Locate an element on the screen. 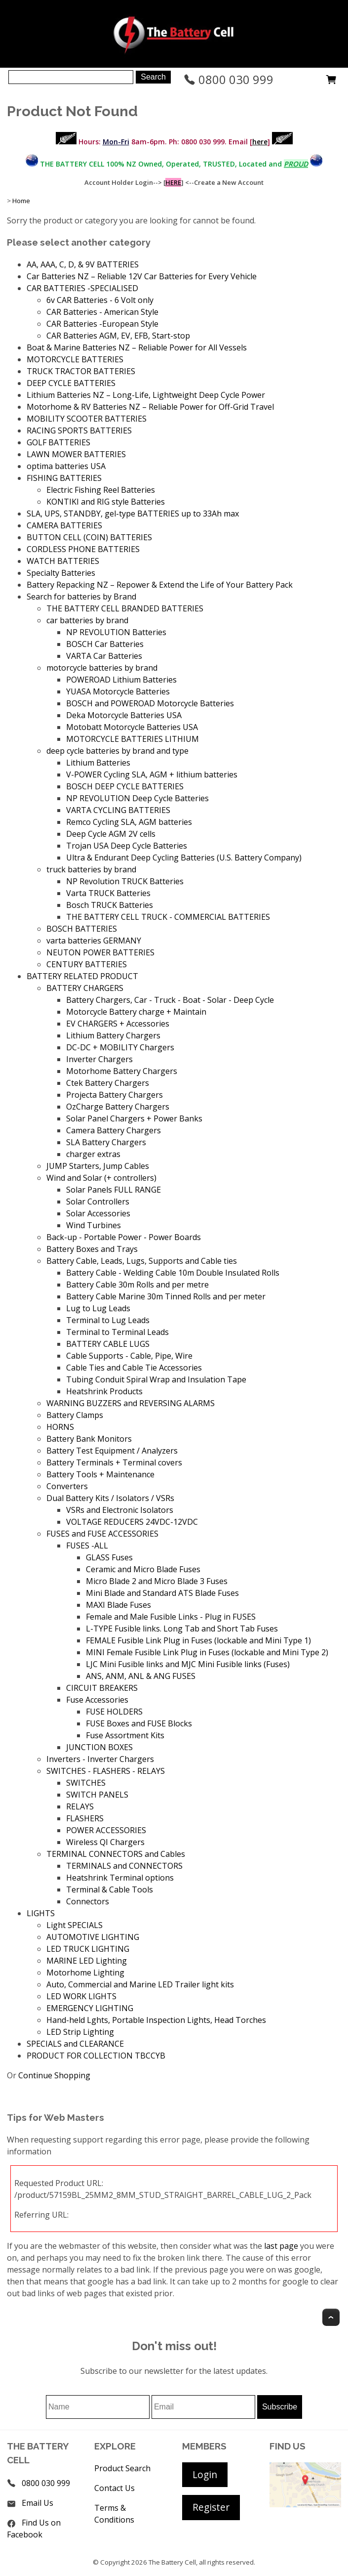 This screenshot has width=348, height=2576. Contact Us is located at coordinates (114, 2488).